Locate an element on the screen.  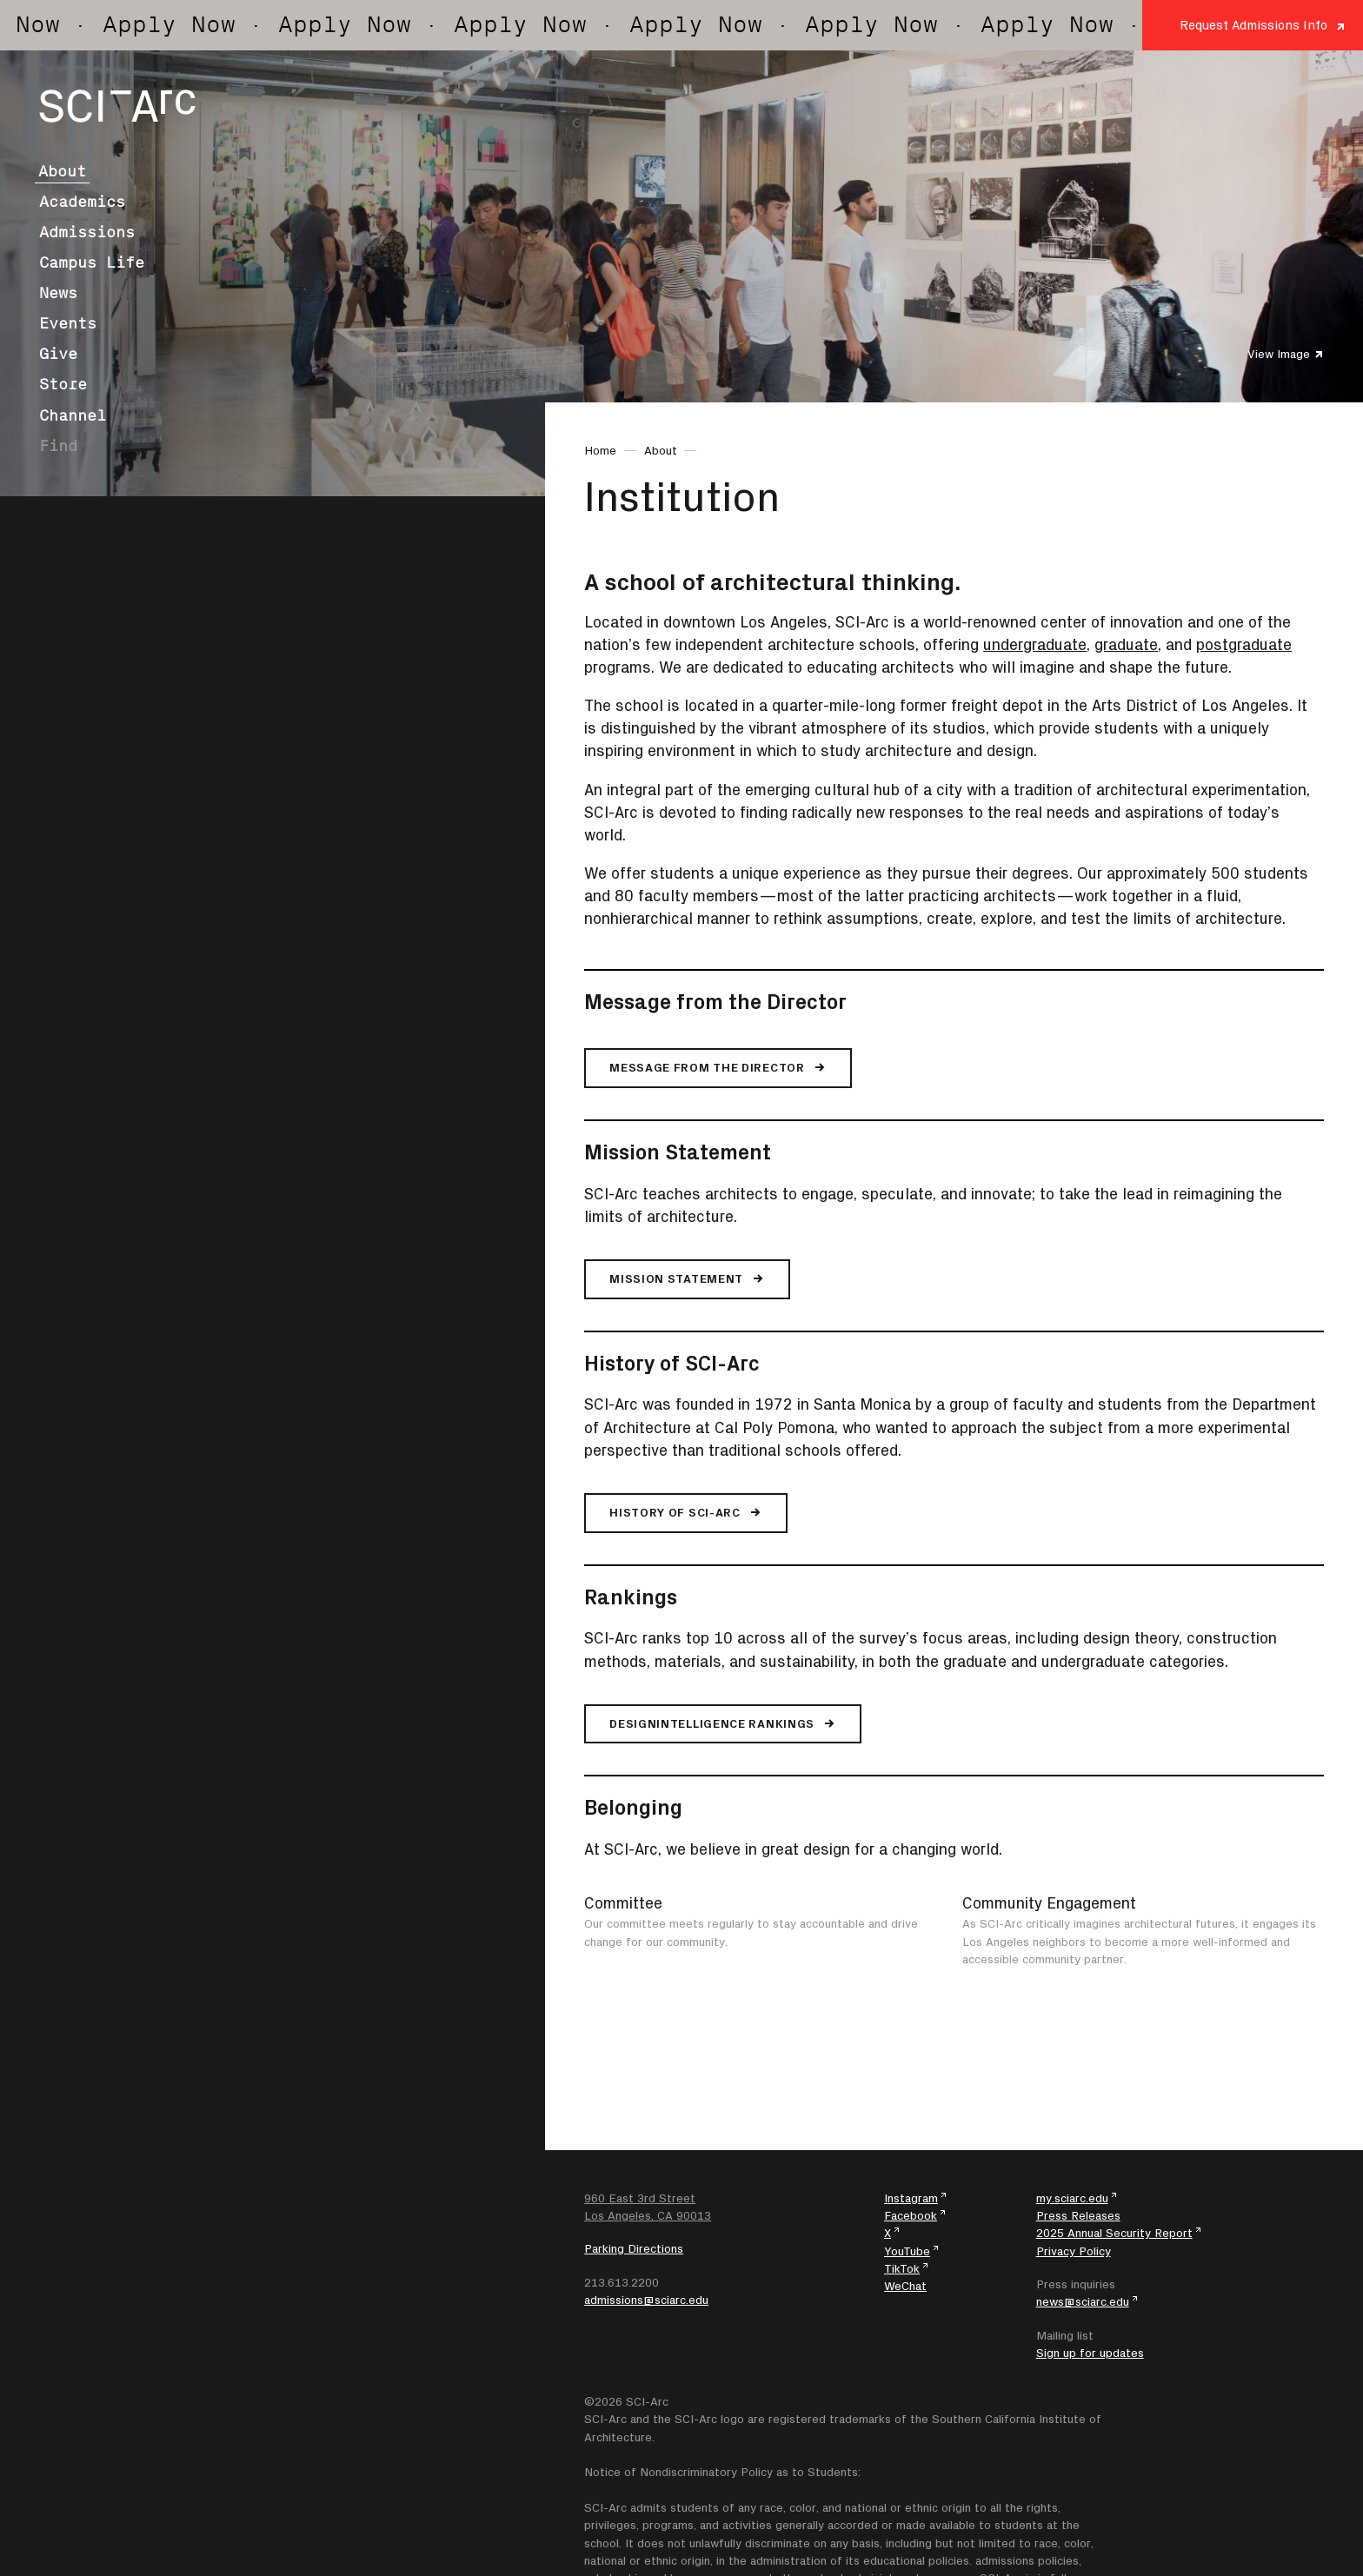
Parking Directions is located at coordinates (633, 2248).